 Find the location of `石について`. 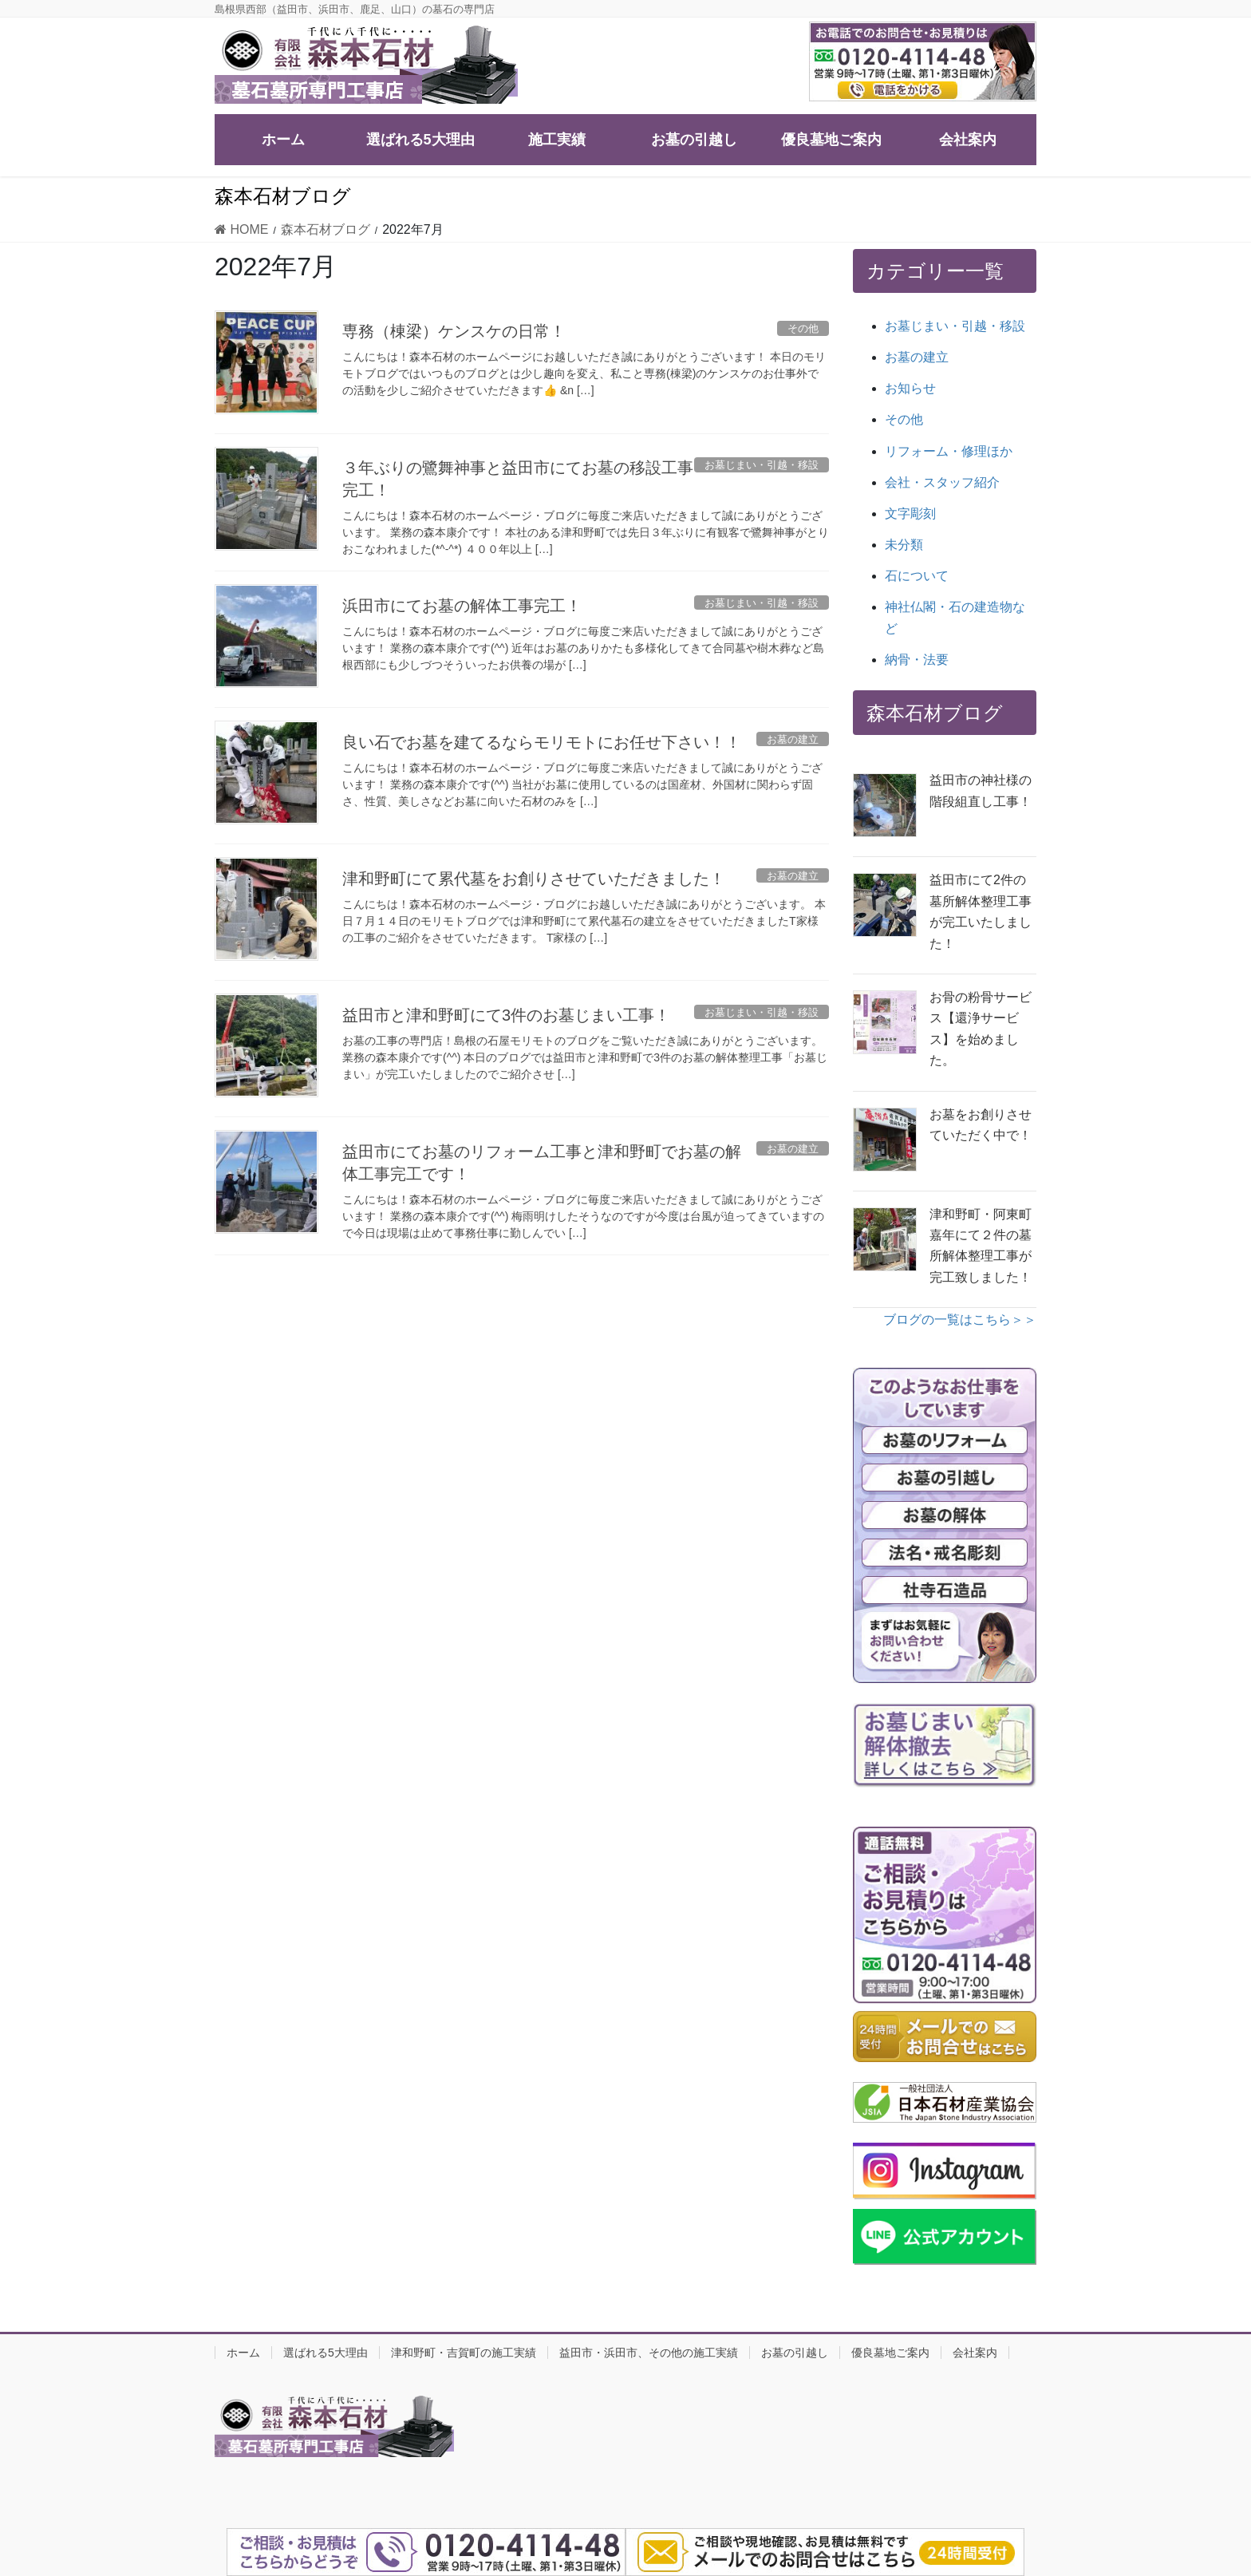

石について is located at coordinates (917, 576).